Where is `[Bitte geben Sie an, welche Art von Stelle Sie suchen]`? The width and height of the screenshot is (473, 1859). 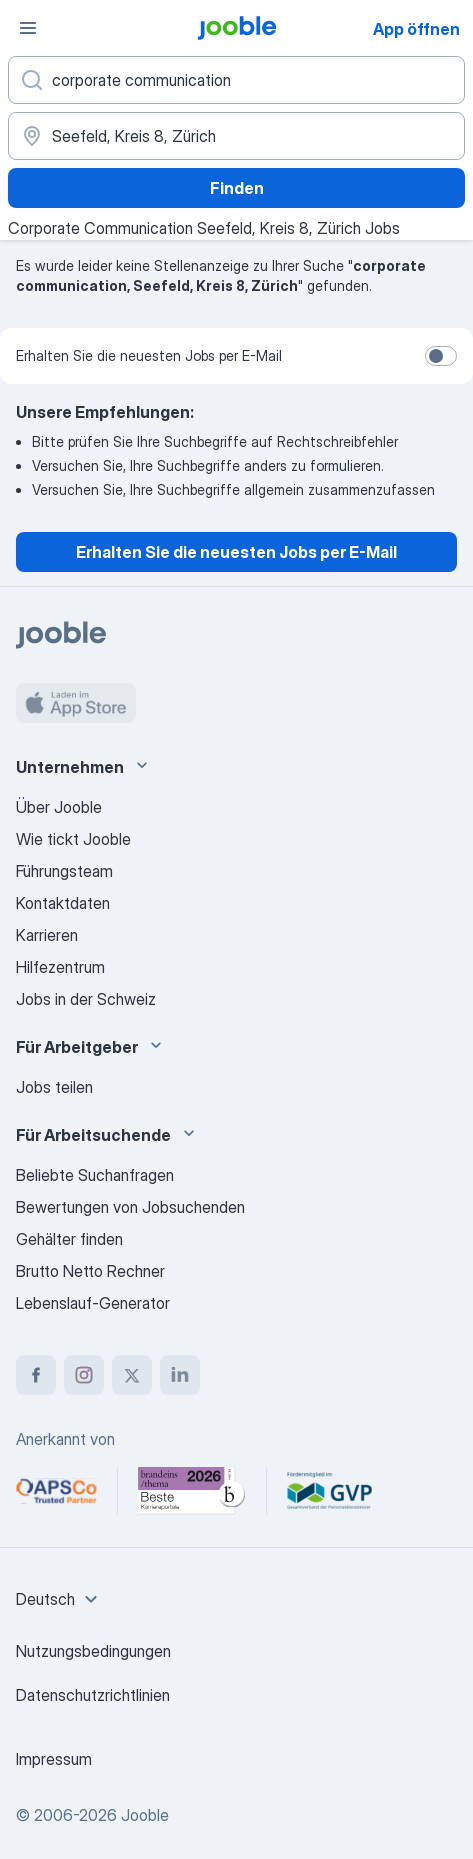
[Bitte geben Sie an, welche Art von Stelle Sie suchen] is located at coordinates (236, 80).